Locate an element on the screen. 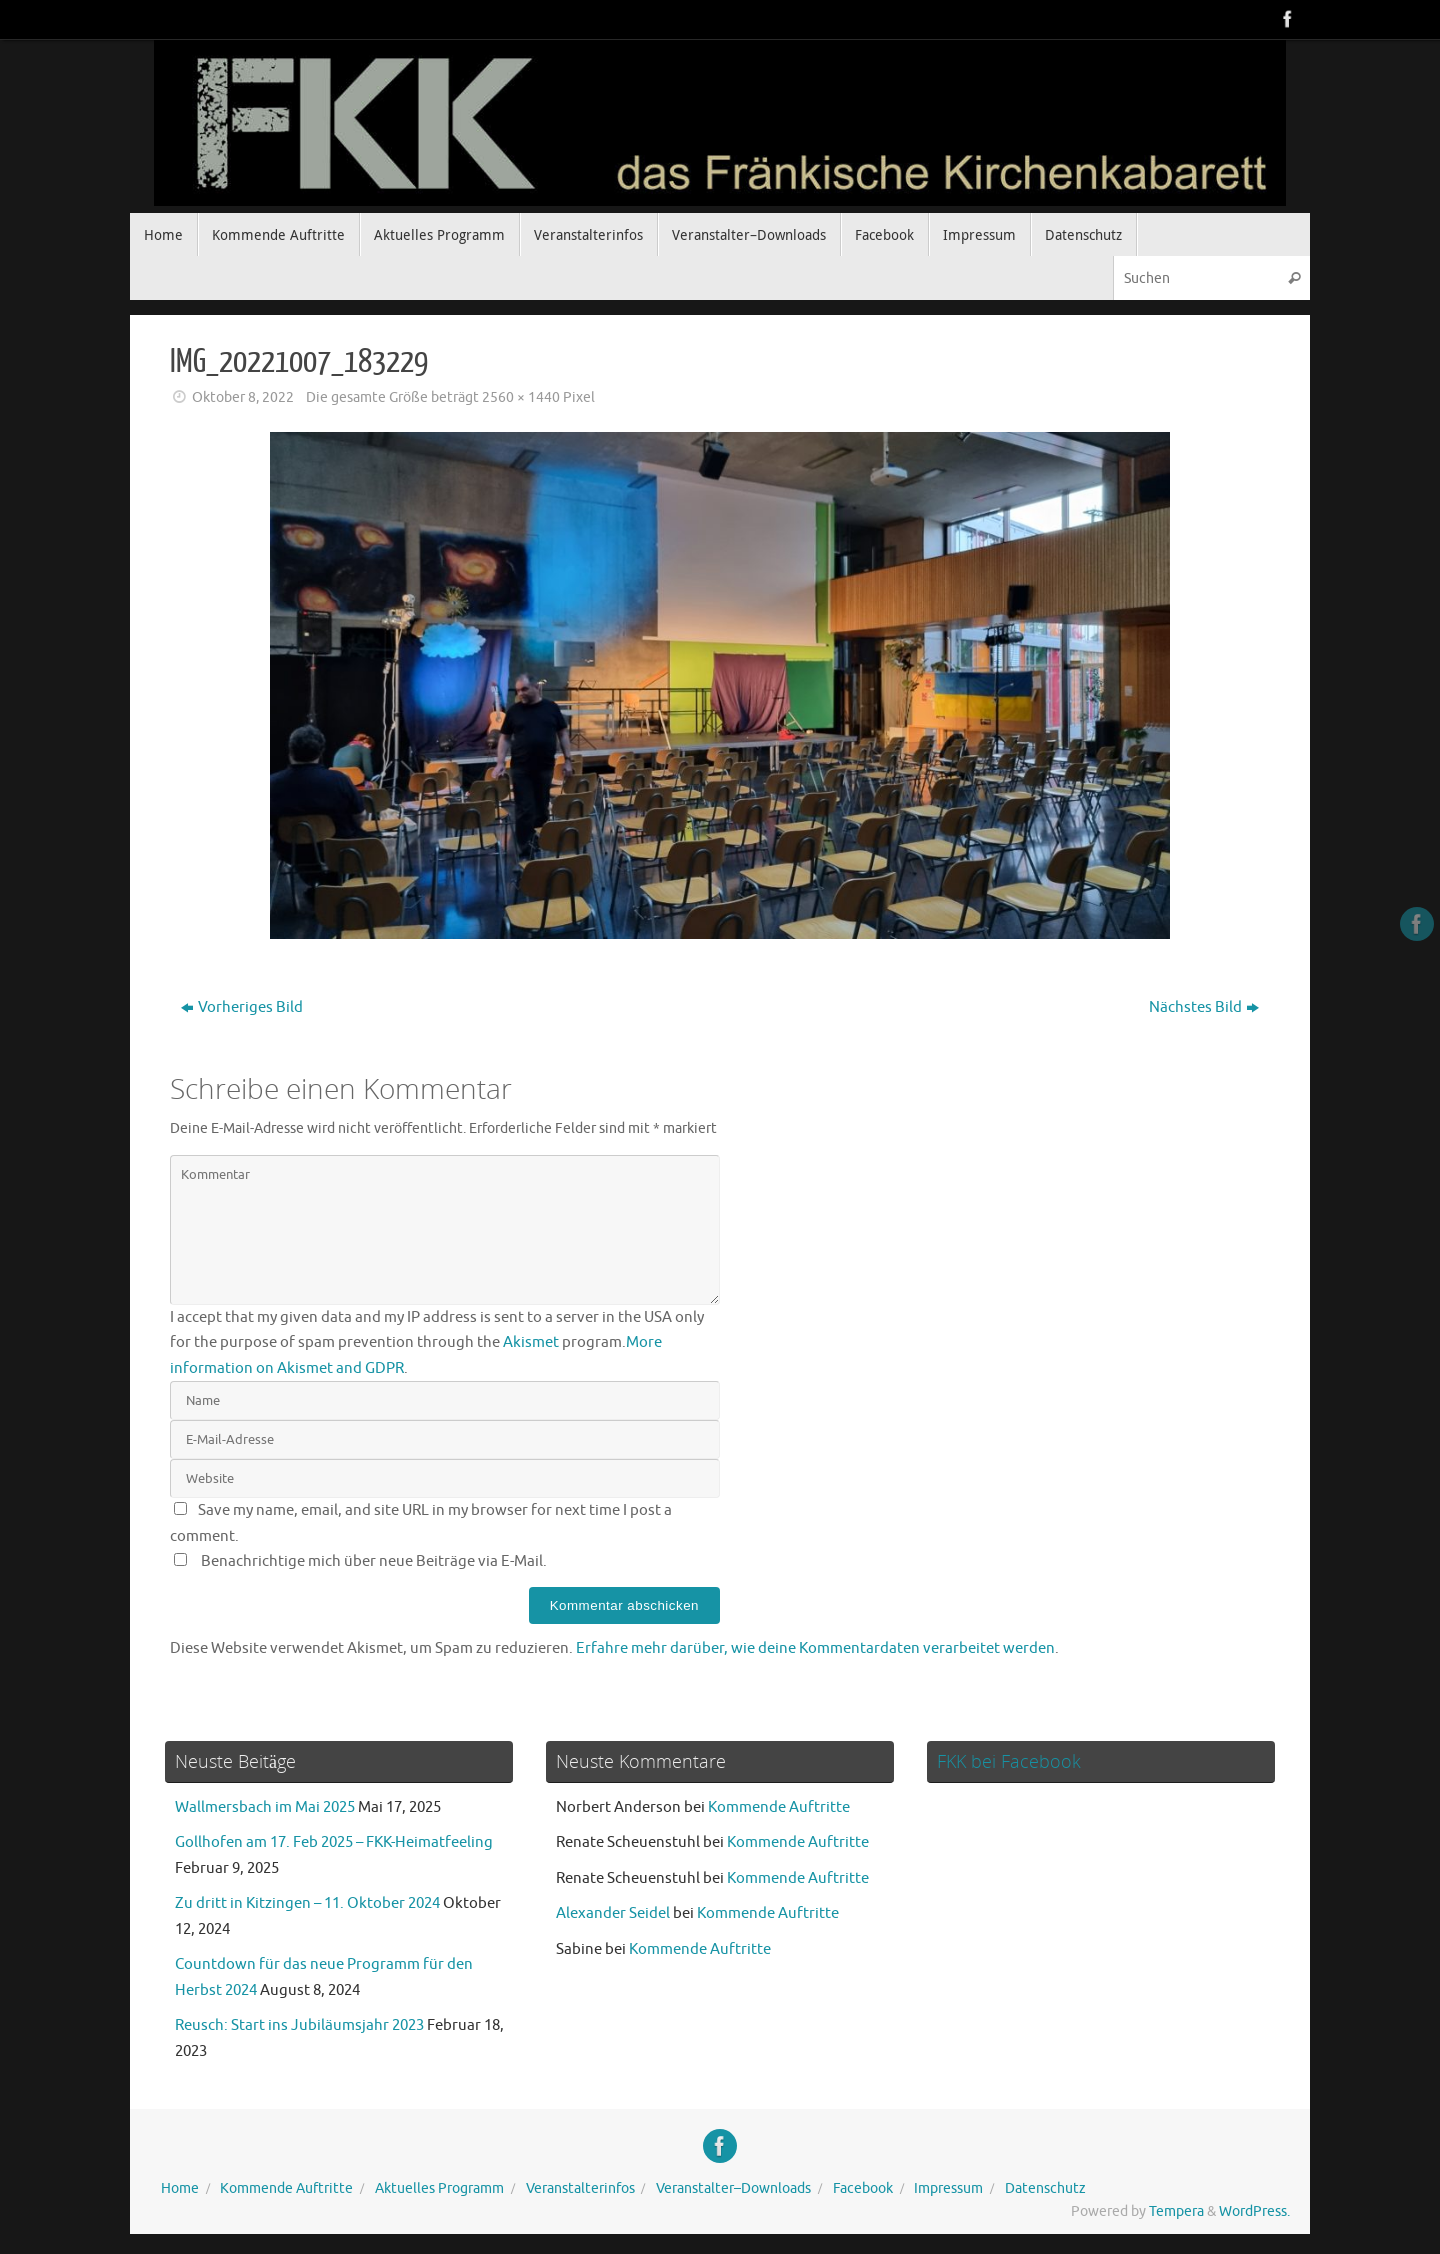 Image resolution: width=1440 pixels, height=2254 pixels. Facebook is located at coordinates (863, 2188).